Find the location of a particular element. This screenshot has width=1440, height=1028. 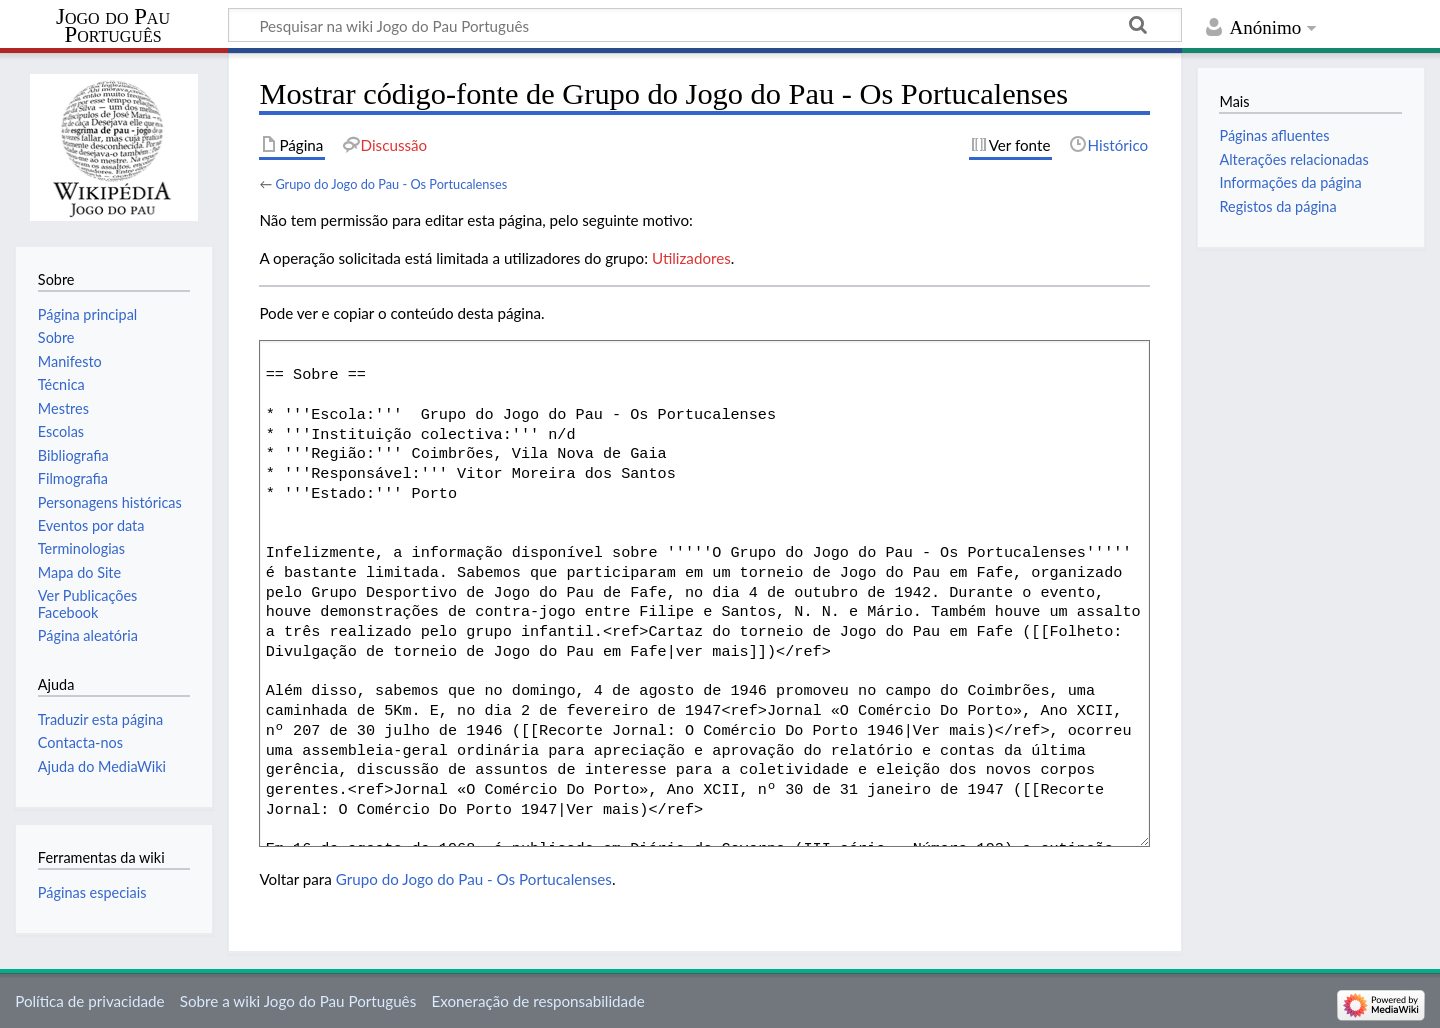

[Pesquisar na wiki Jogo do Pau Português] is located at coordinates (705, 25).